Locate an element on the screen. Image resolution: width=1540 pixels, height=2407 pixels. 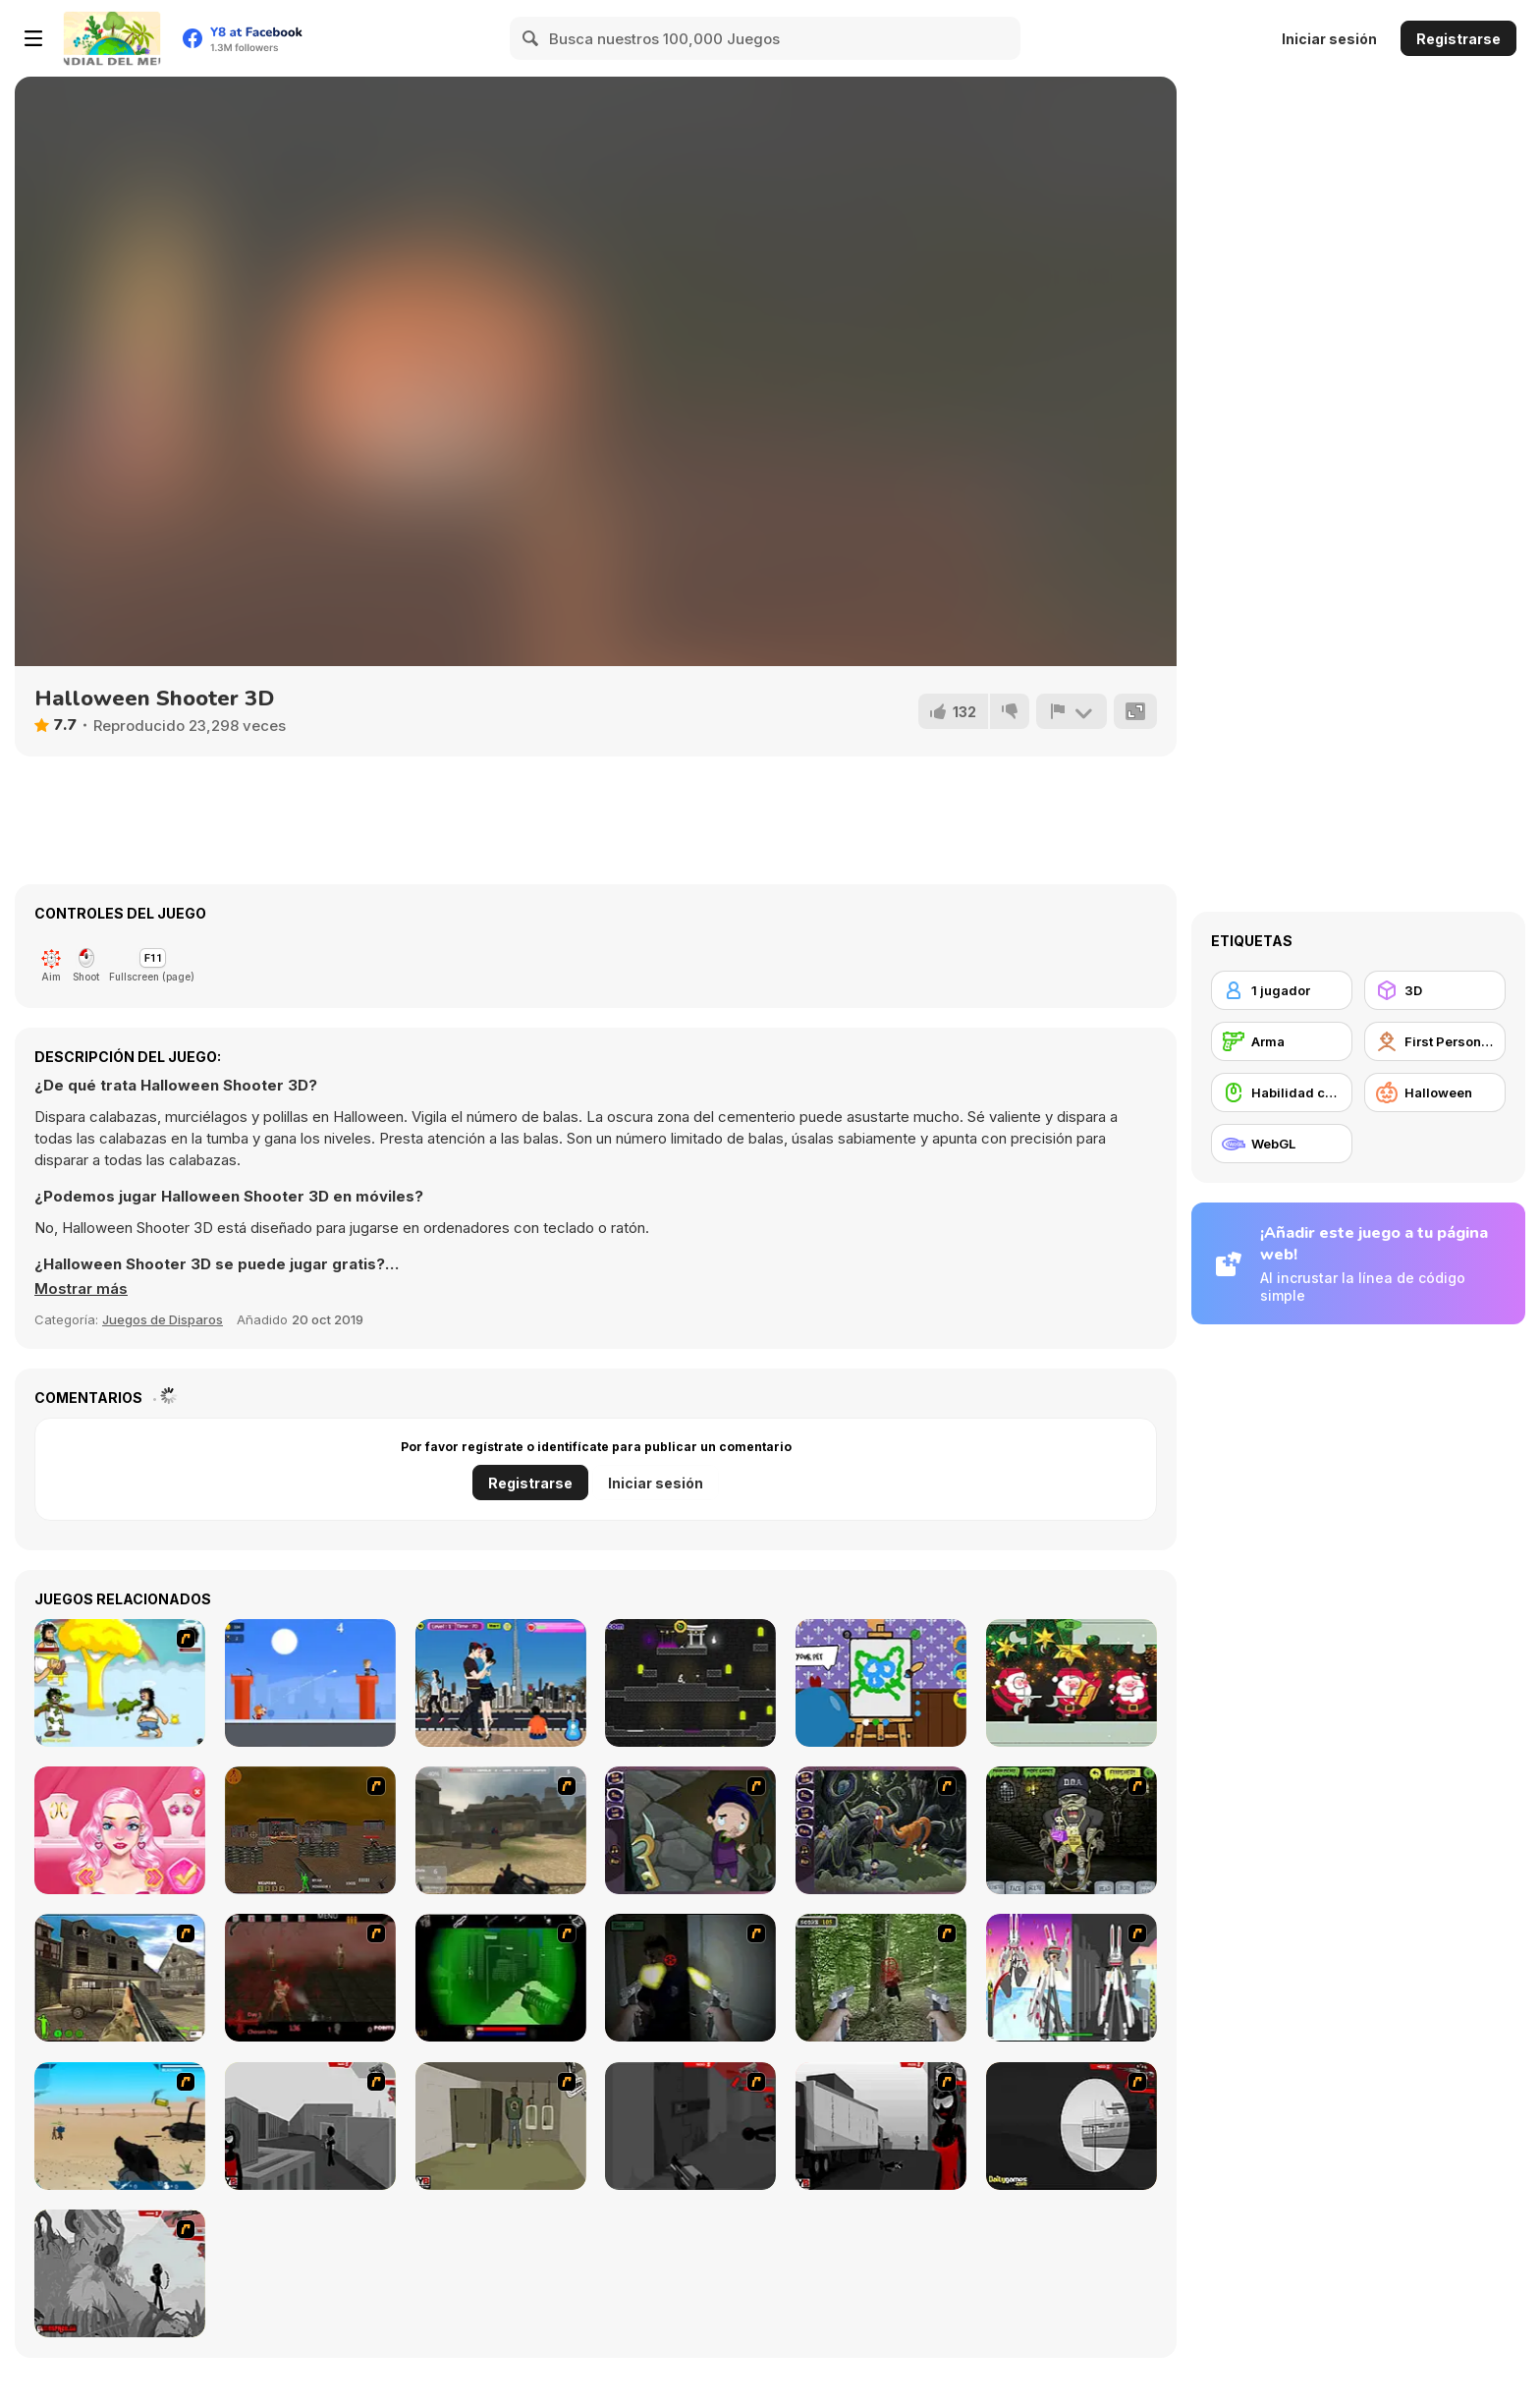
[Sift Heads World Act 3] is located at coordinates (881, 2126).